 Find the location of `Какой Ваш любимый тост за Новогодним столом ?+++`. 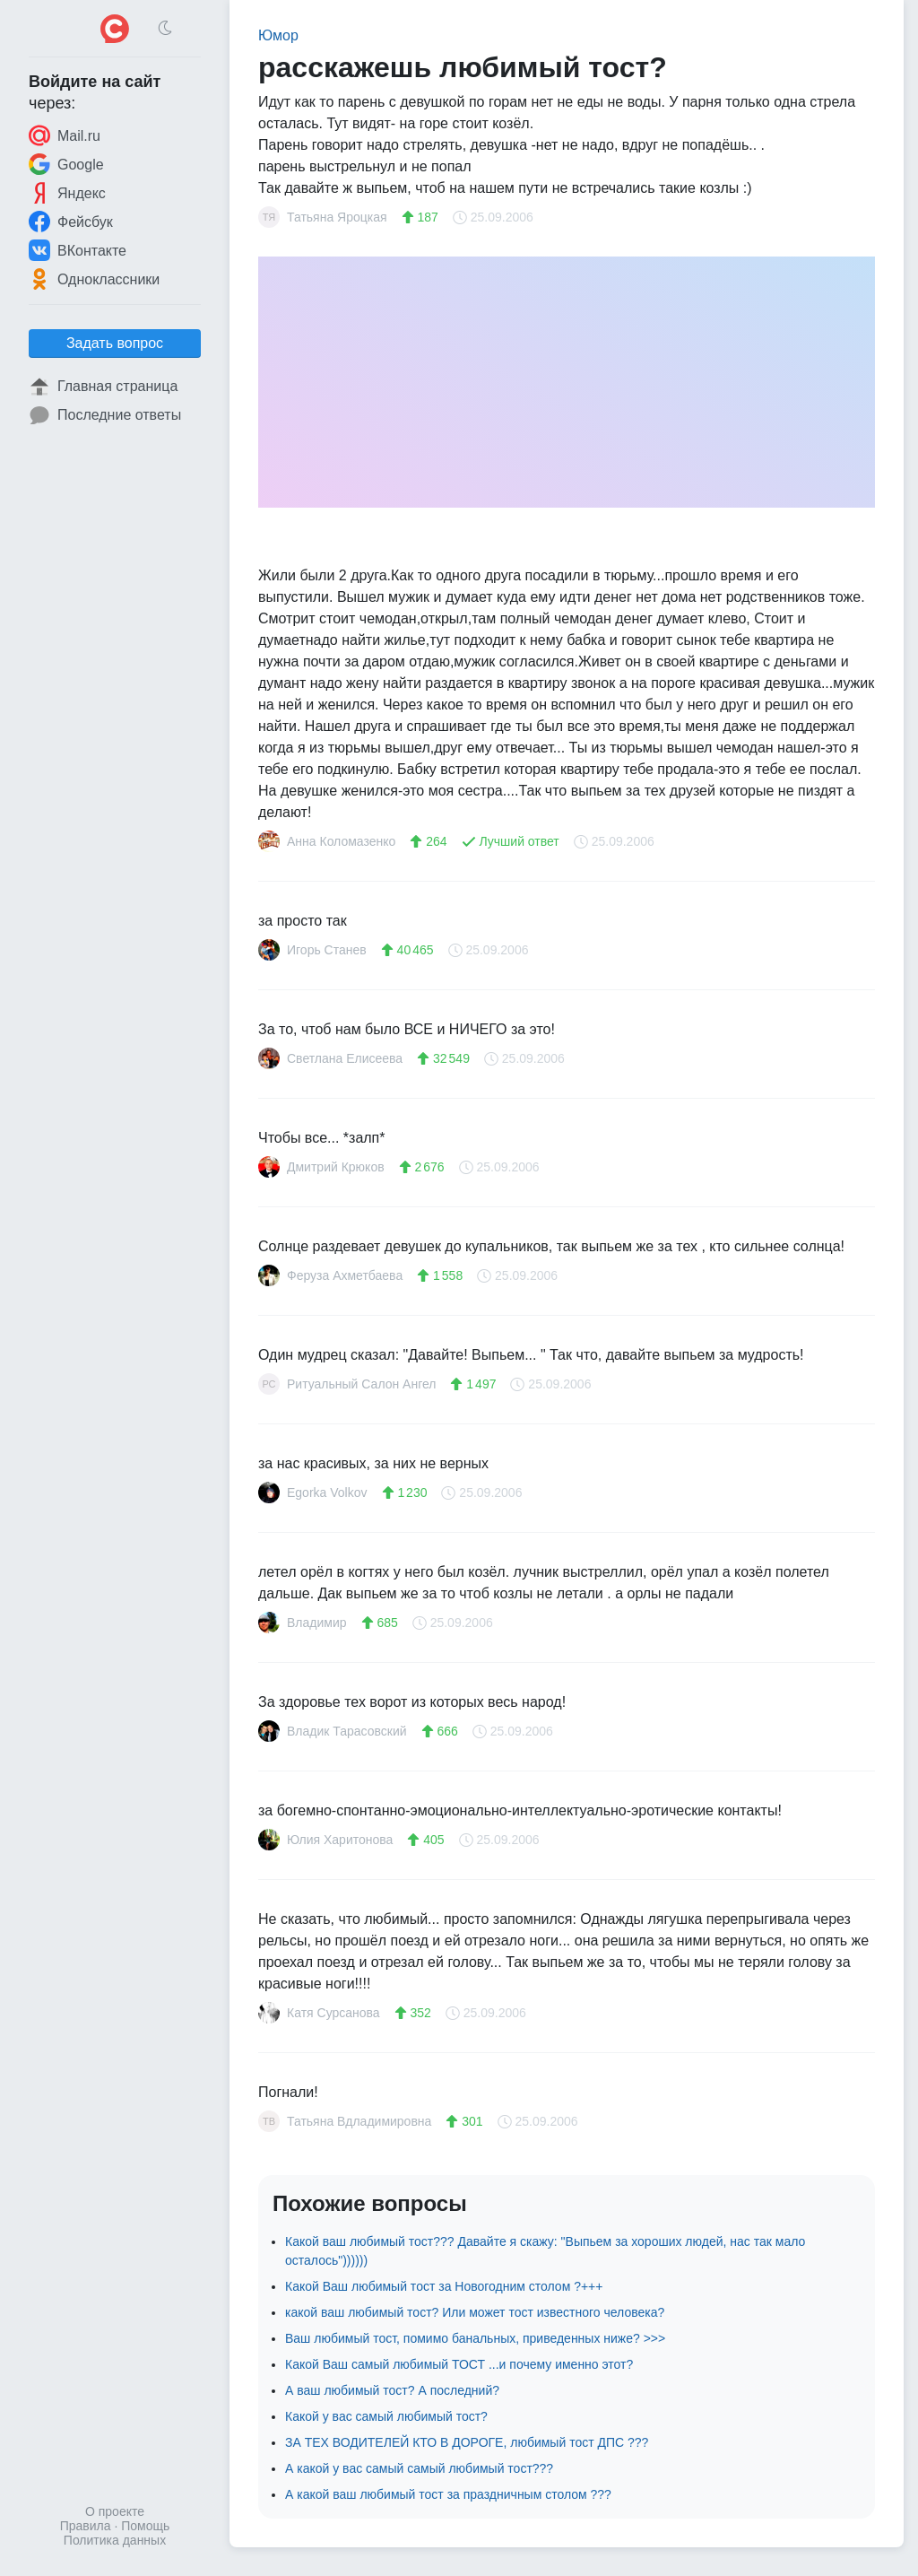

Какой Ваш любимый тост за Новогодним столом ?+++ is located at coordinates (443, 2286).